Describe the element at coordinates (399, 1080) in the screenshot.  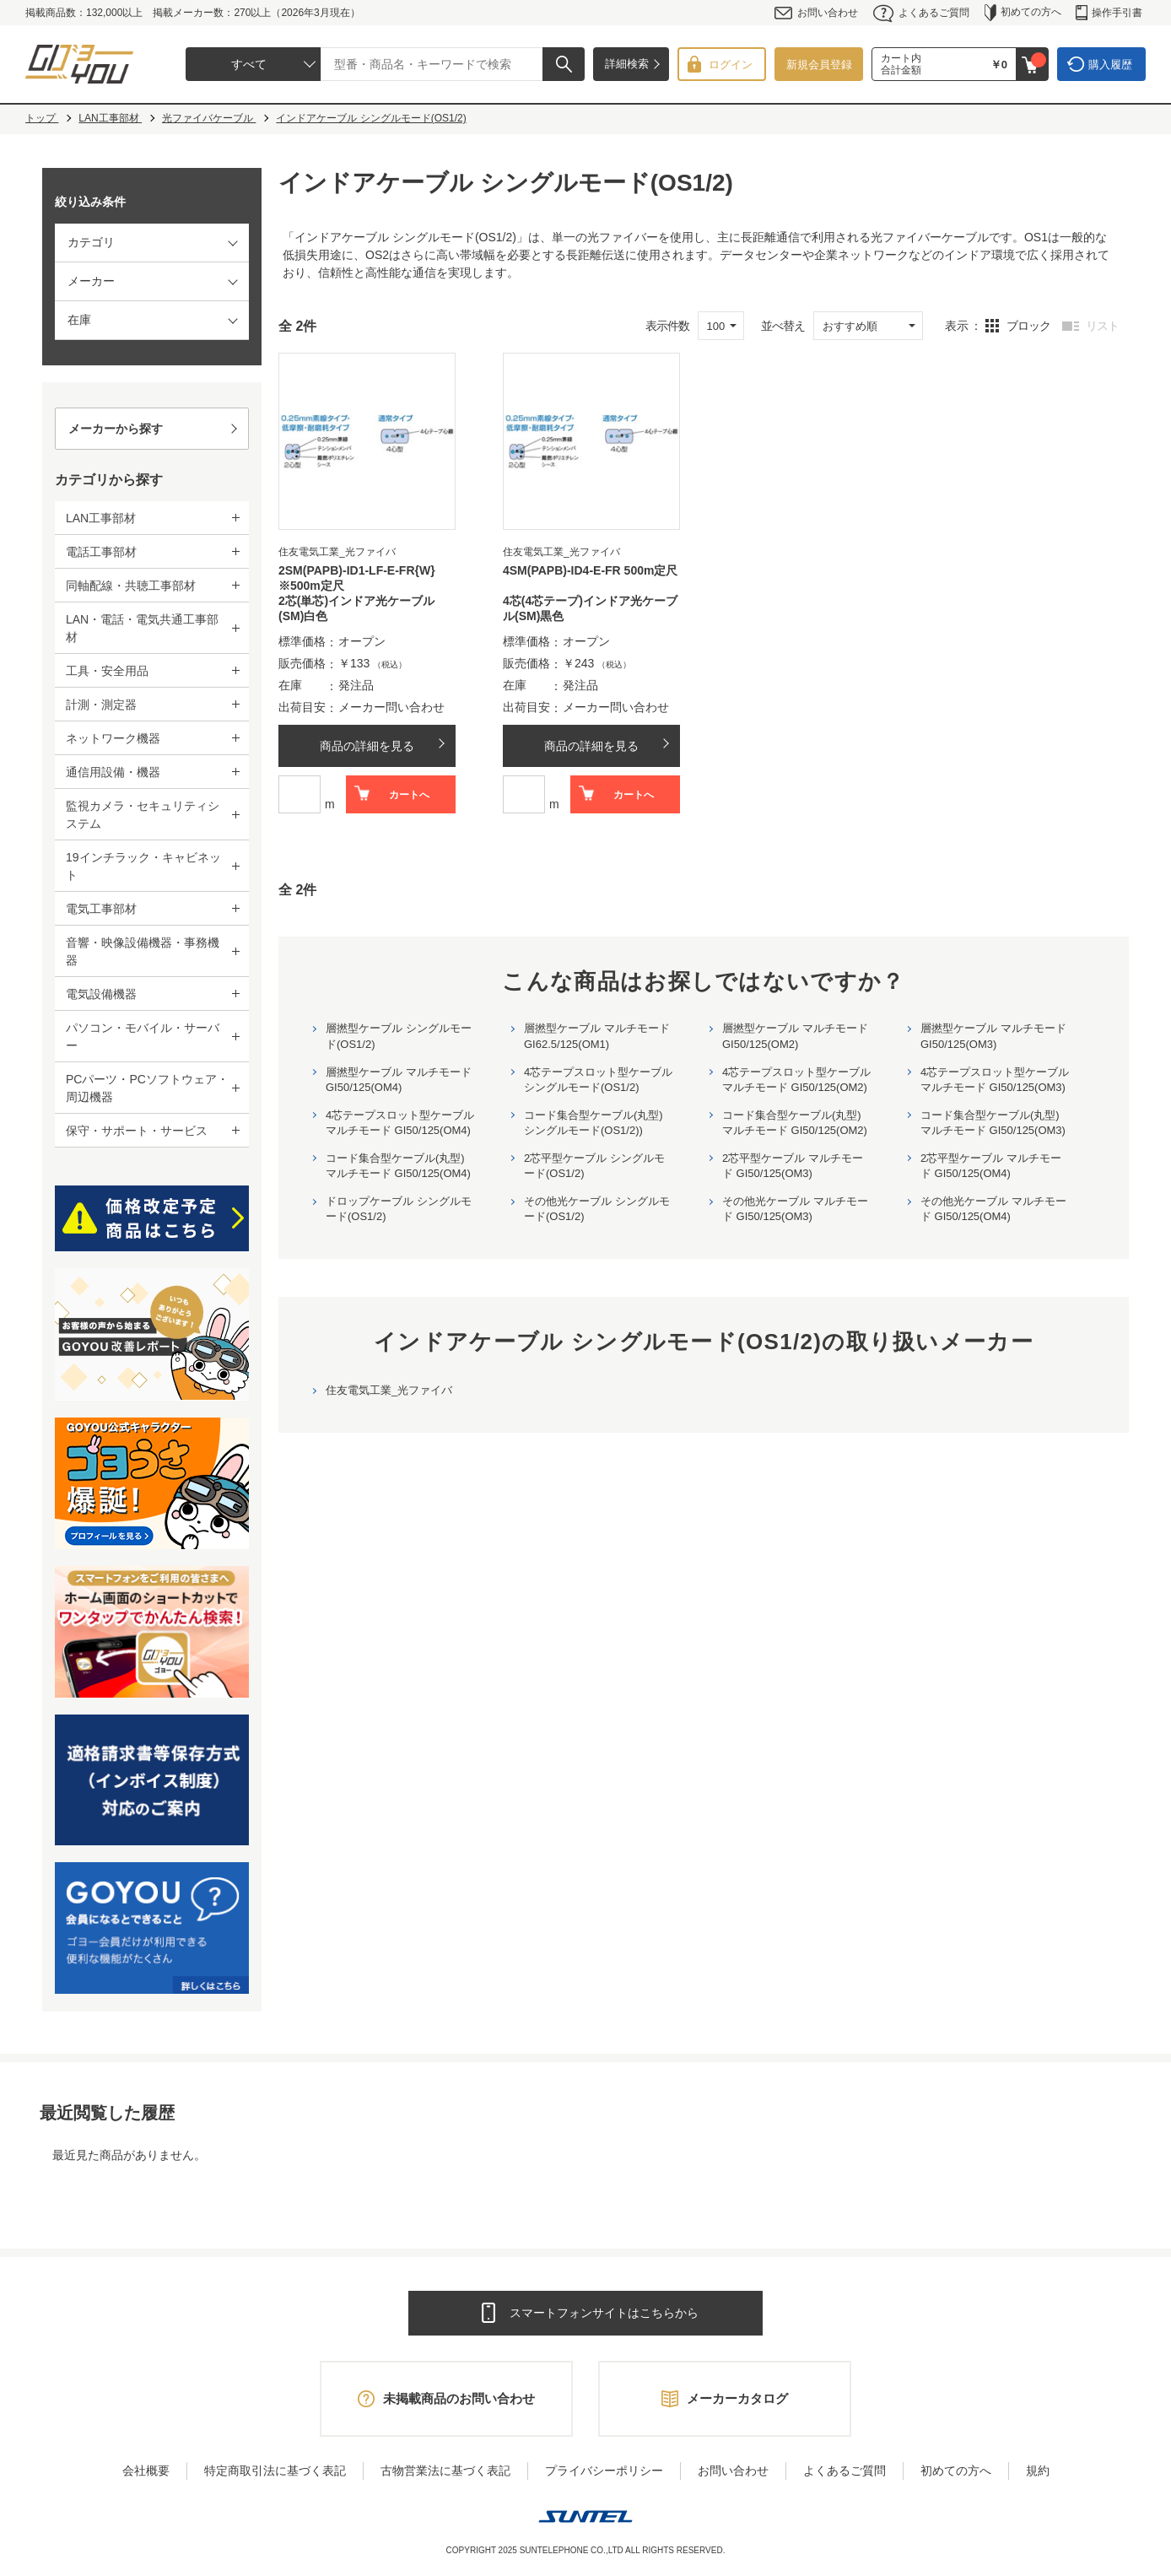
I see `層撚型ケーブル マルチモードGI50/125(OM4)` at that location.